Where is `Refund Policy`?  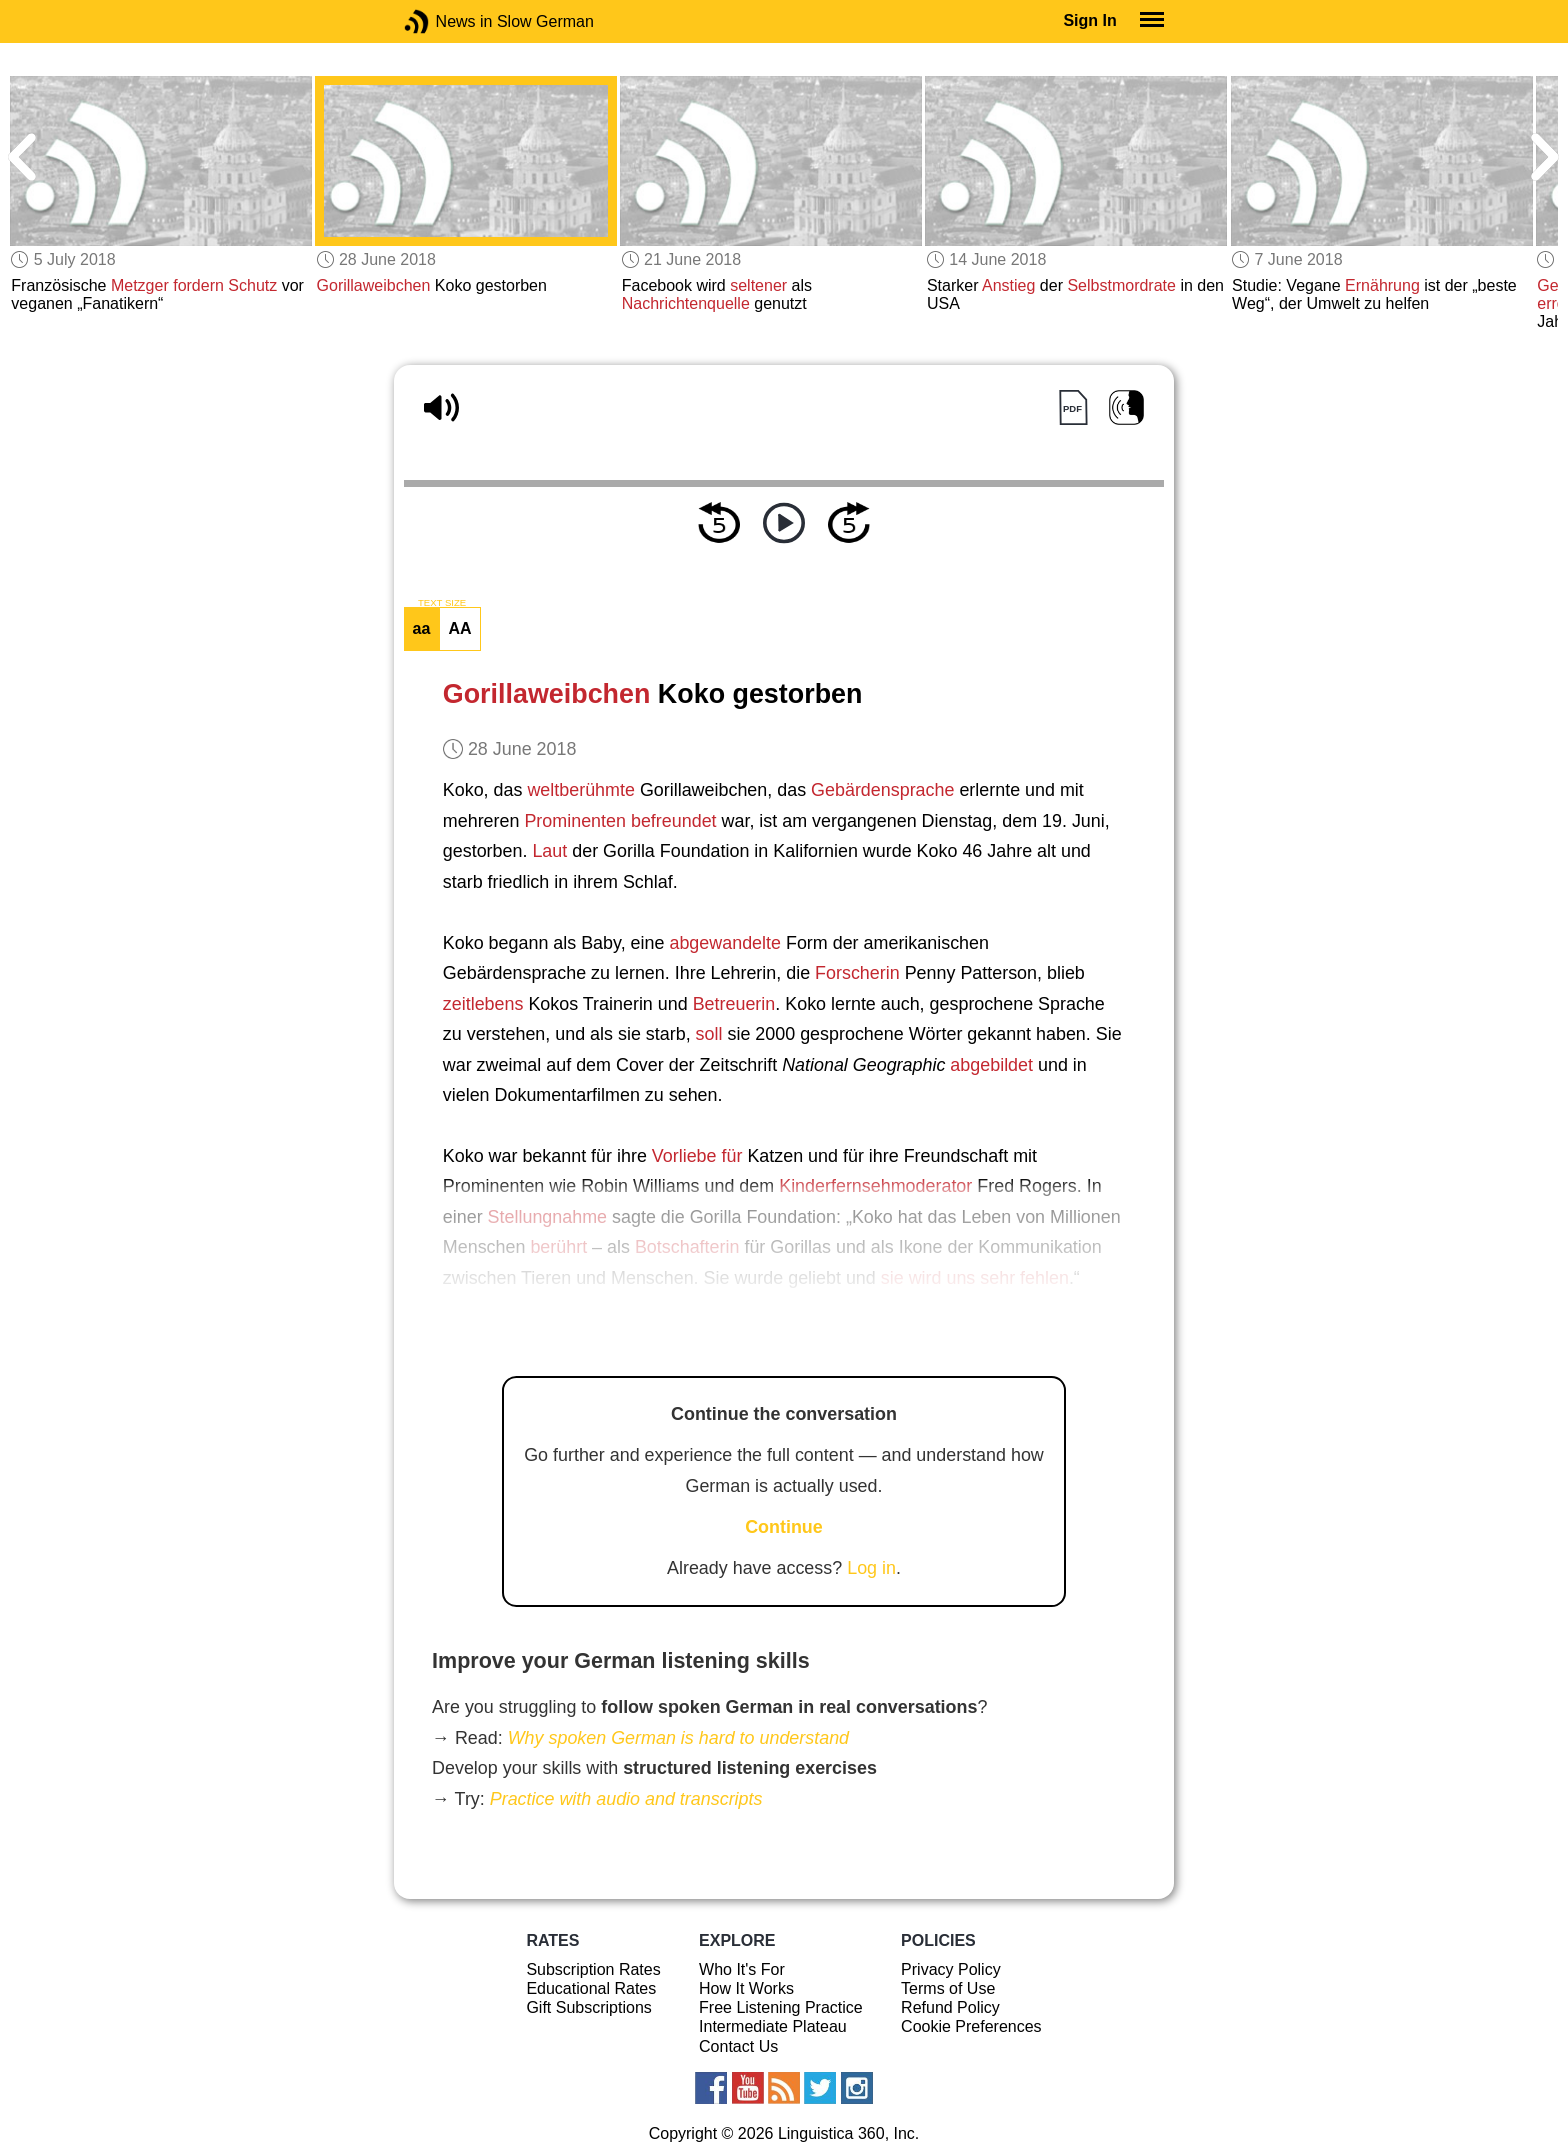
Refund Policy is located at coordinates (950, 2007).